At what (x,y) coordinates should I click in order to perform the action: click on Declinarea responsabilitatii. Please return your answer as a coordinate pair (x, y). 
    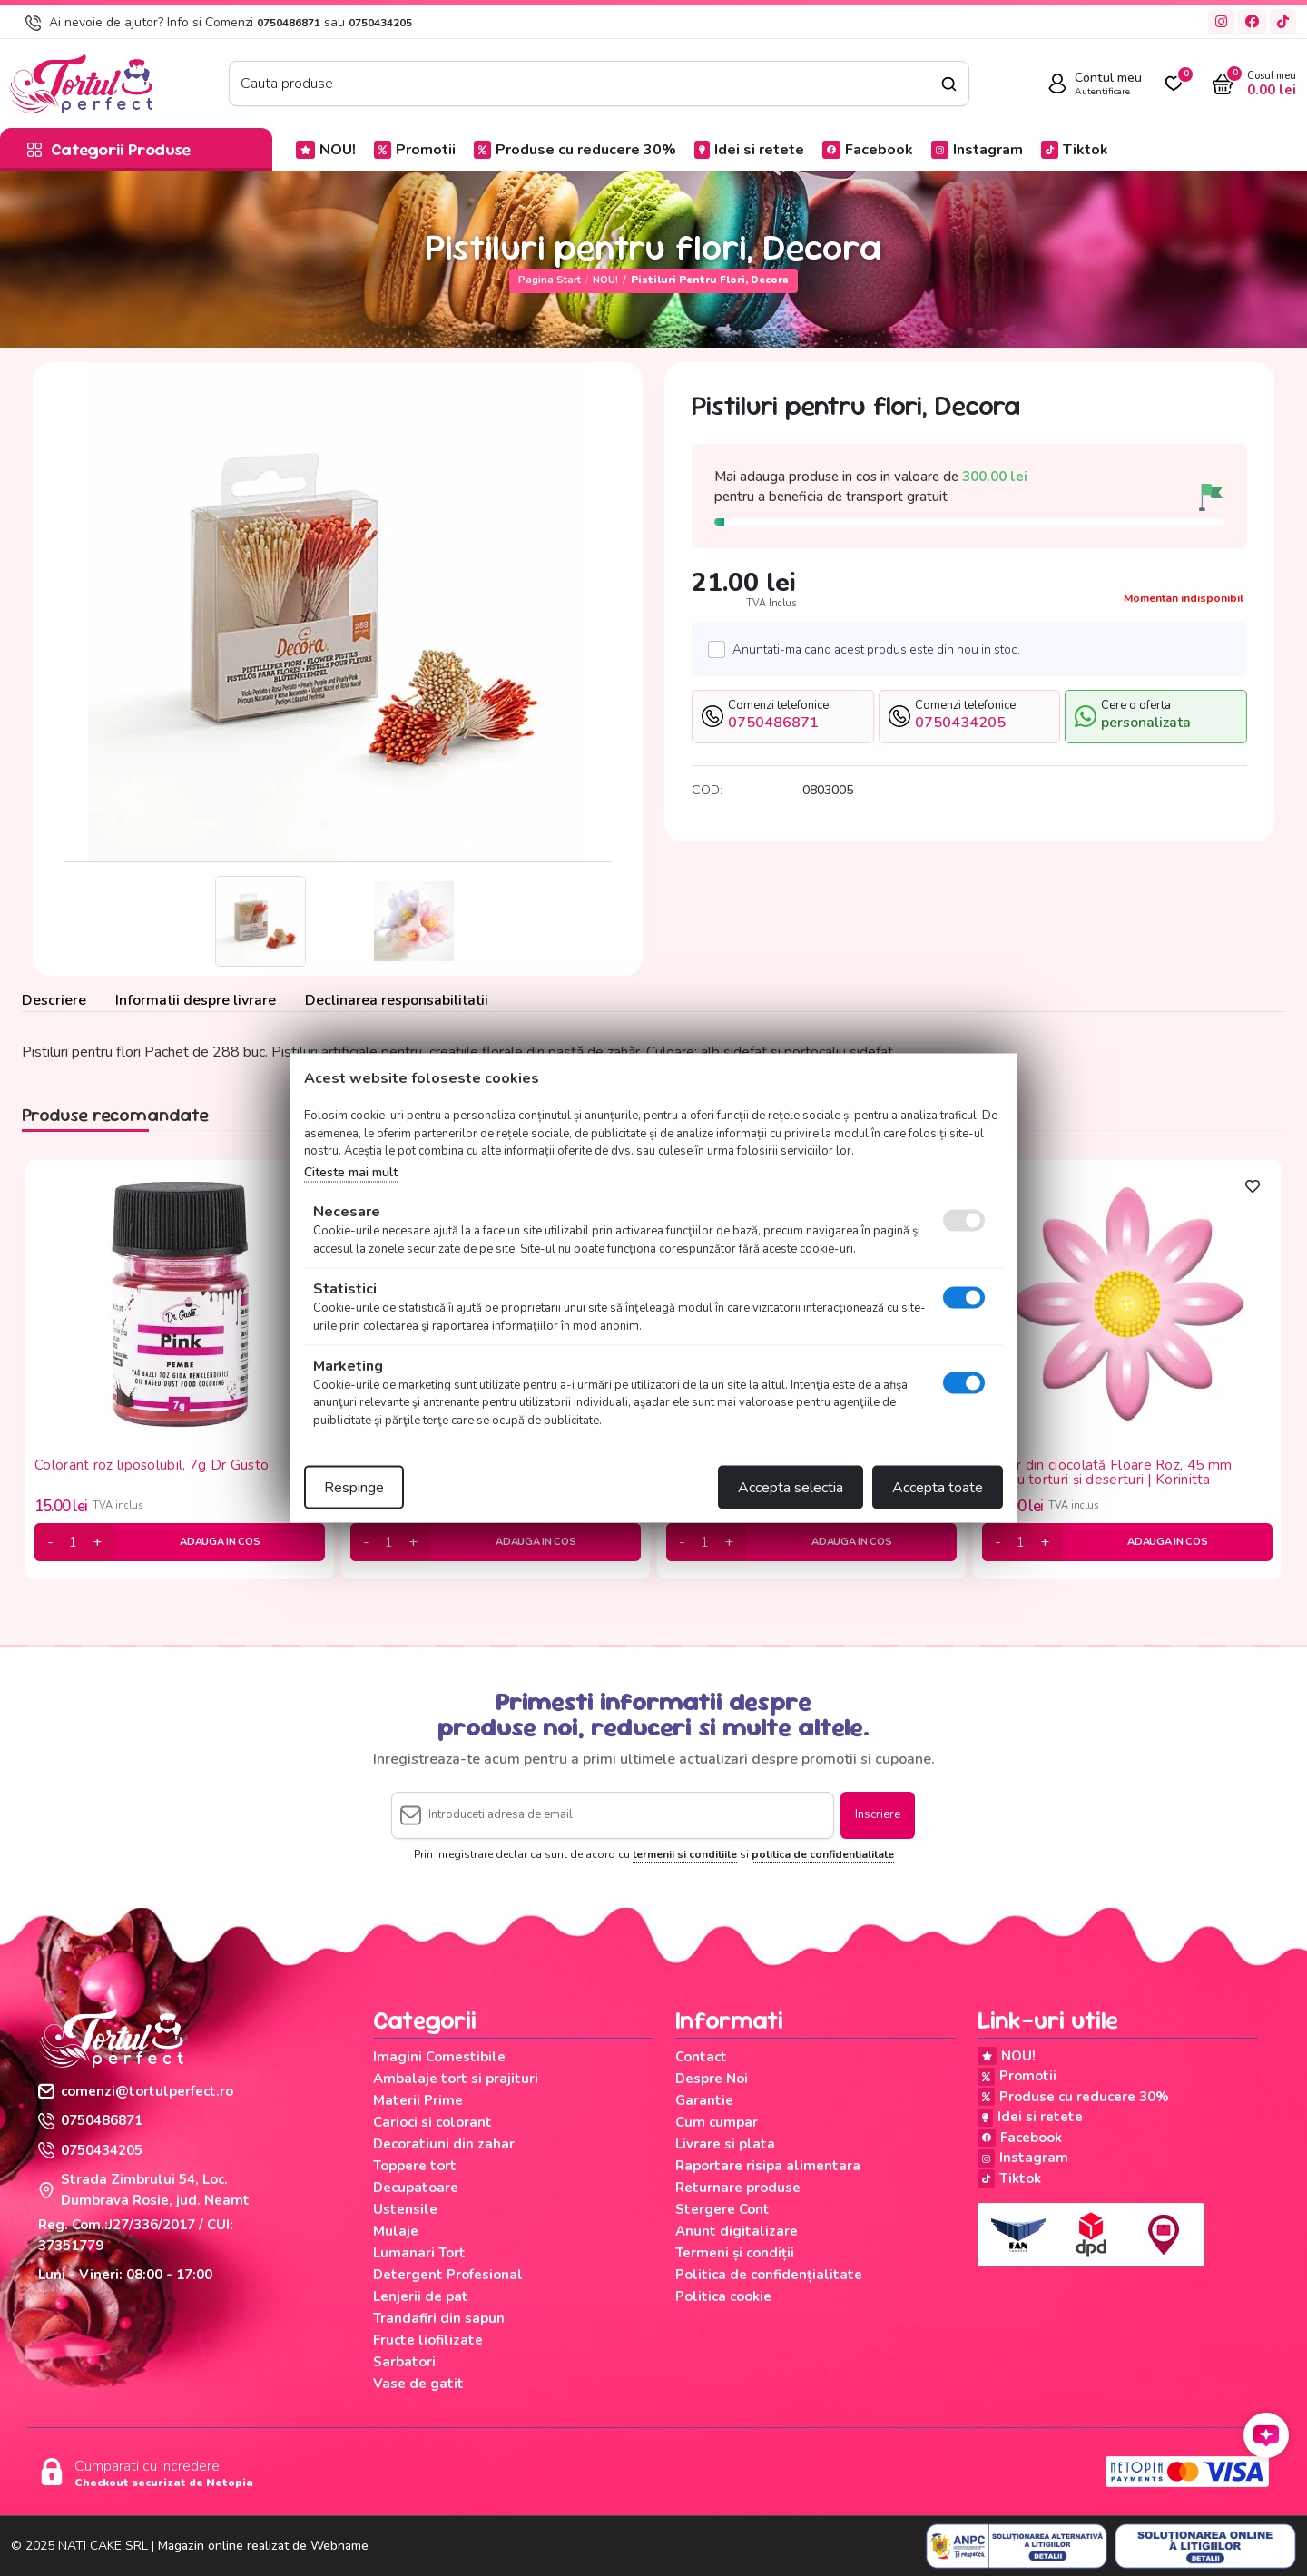
    Looking at the image, I should click on (396, 1000).